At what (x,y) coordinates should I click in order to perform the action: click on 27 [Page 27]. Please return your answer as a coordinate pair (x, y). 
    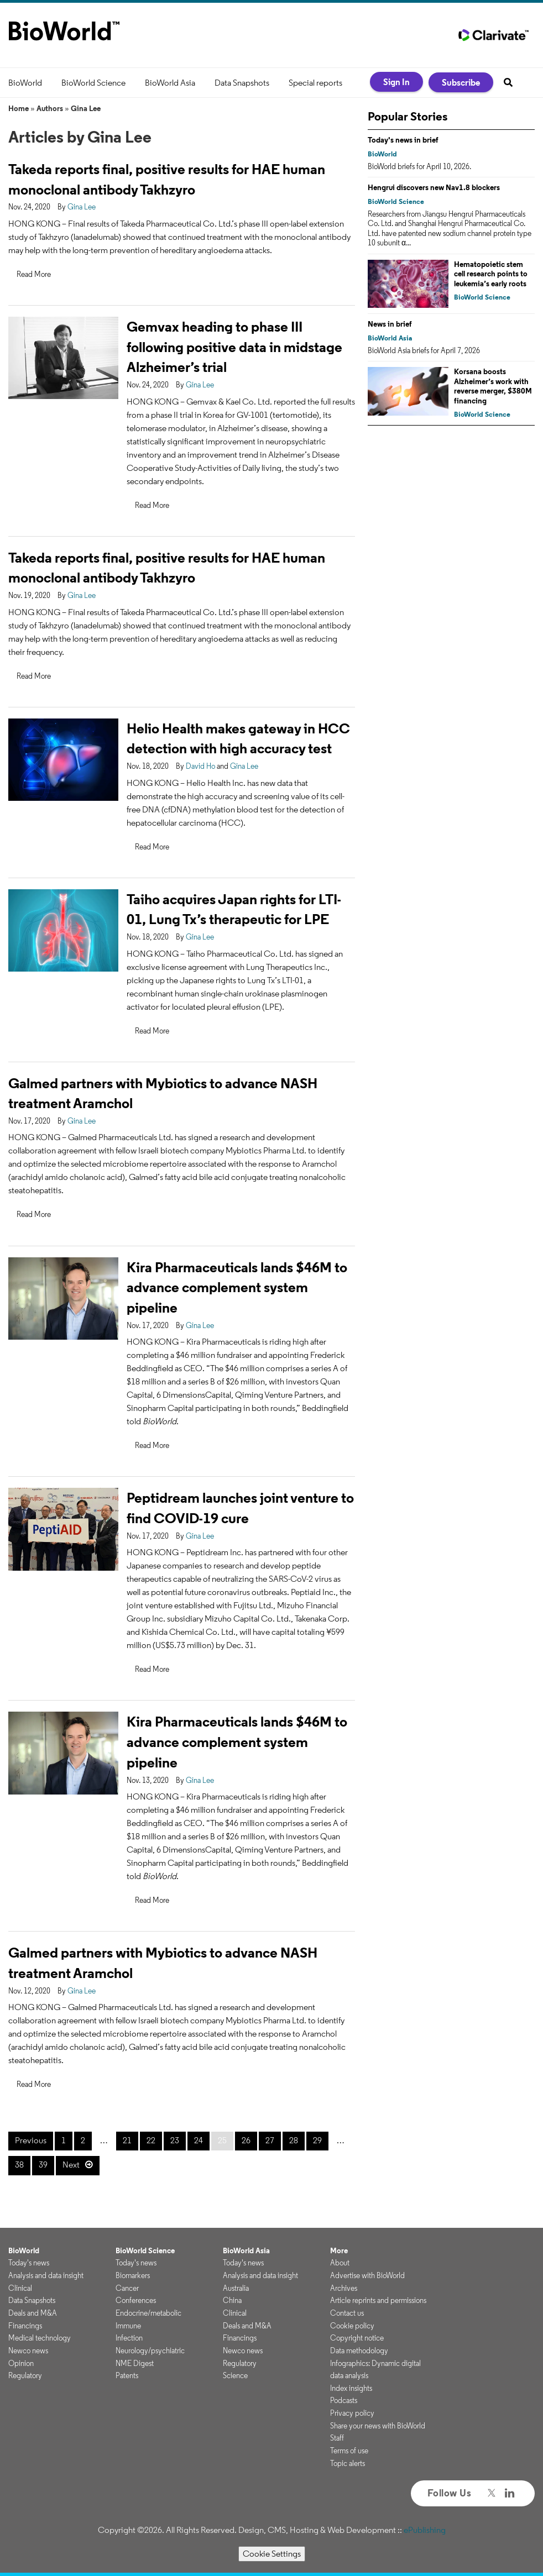
    Looking at the image, I should click on (269, 2140).